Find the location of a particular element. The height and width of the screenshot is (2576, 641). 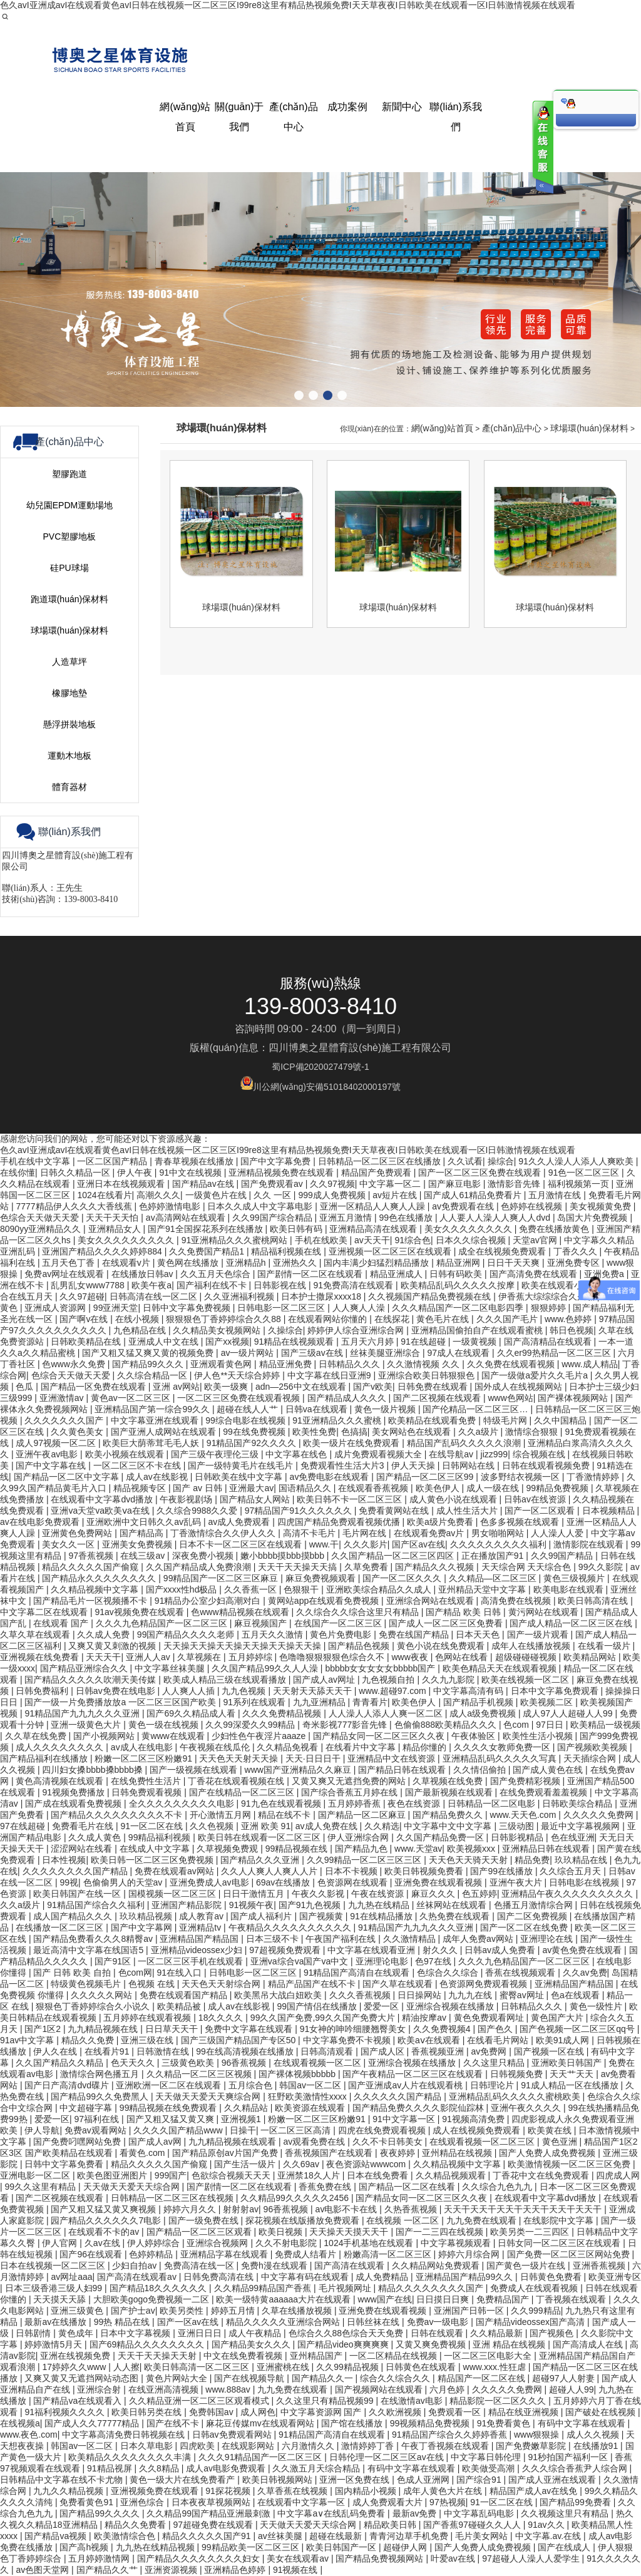

免费成人在线观看视频 is located at coordinates (535, 2288).